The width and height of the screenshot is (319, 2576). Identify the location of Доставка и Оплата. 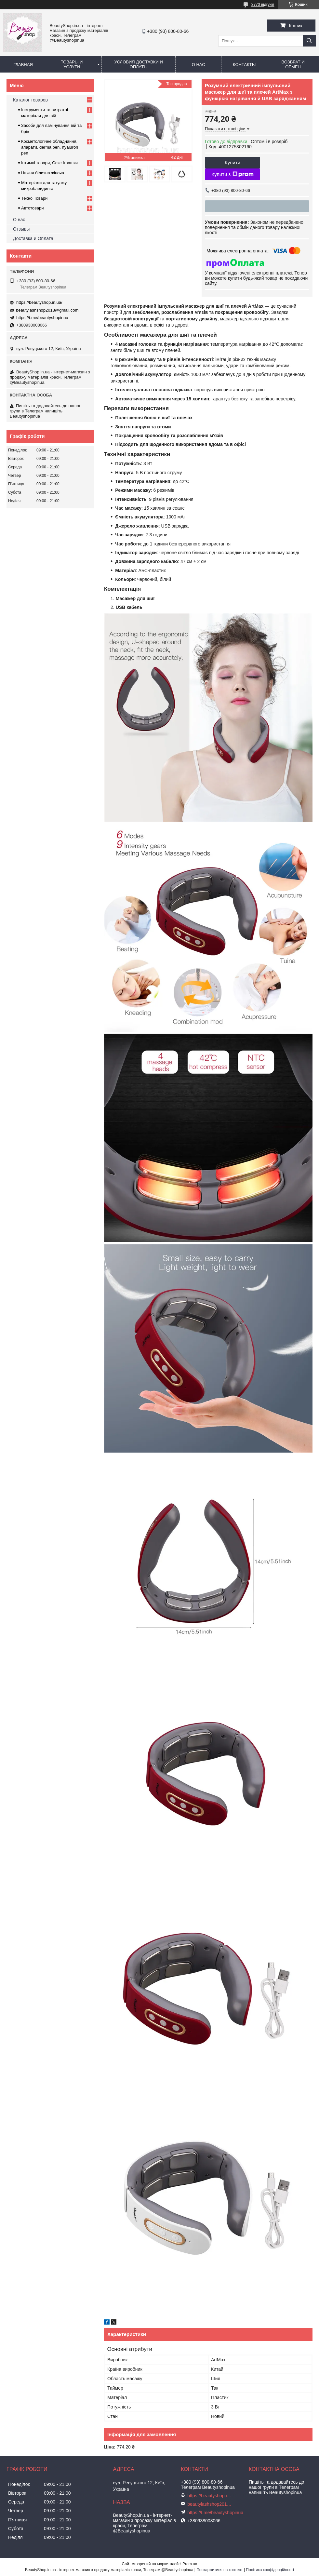
(33, 238).